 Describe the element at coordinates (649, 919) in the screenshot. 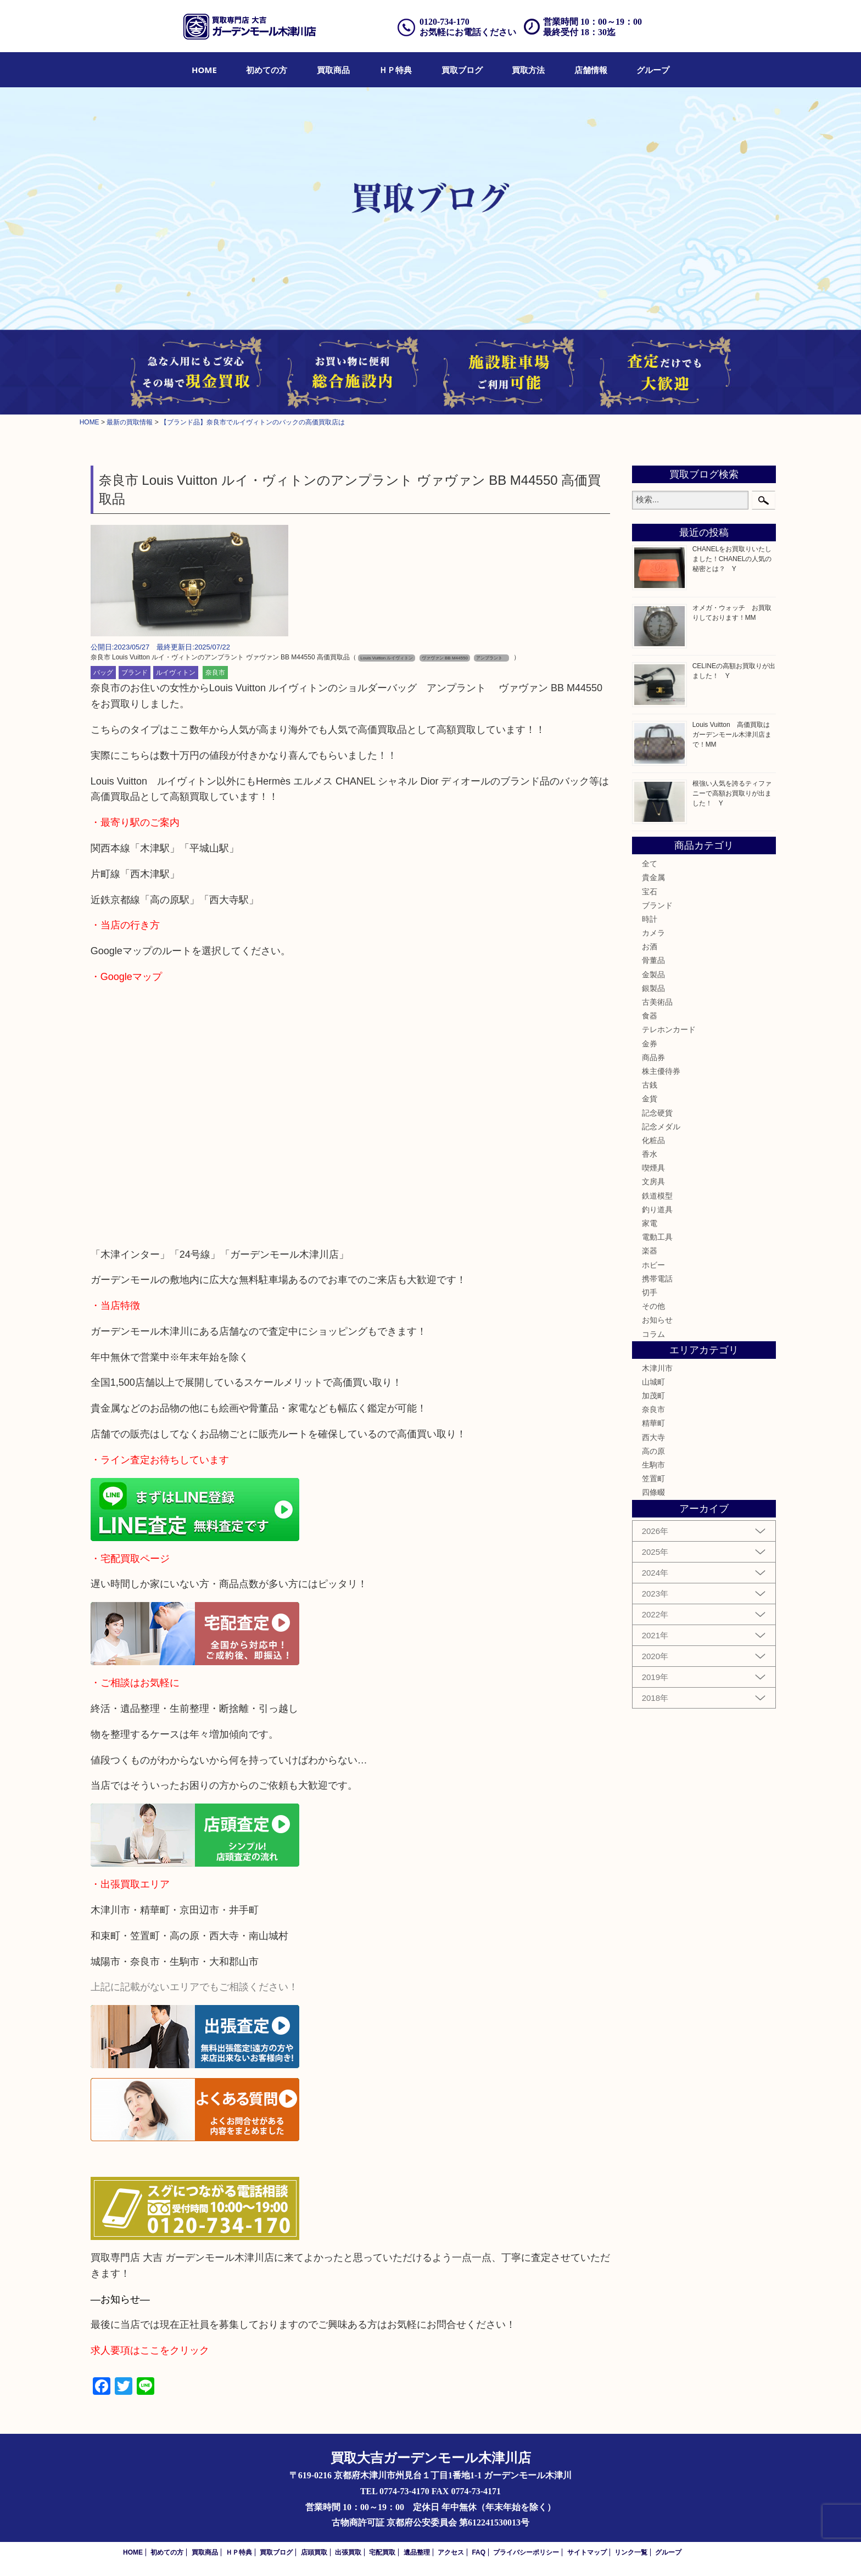

I see `時計` at that location.